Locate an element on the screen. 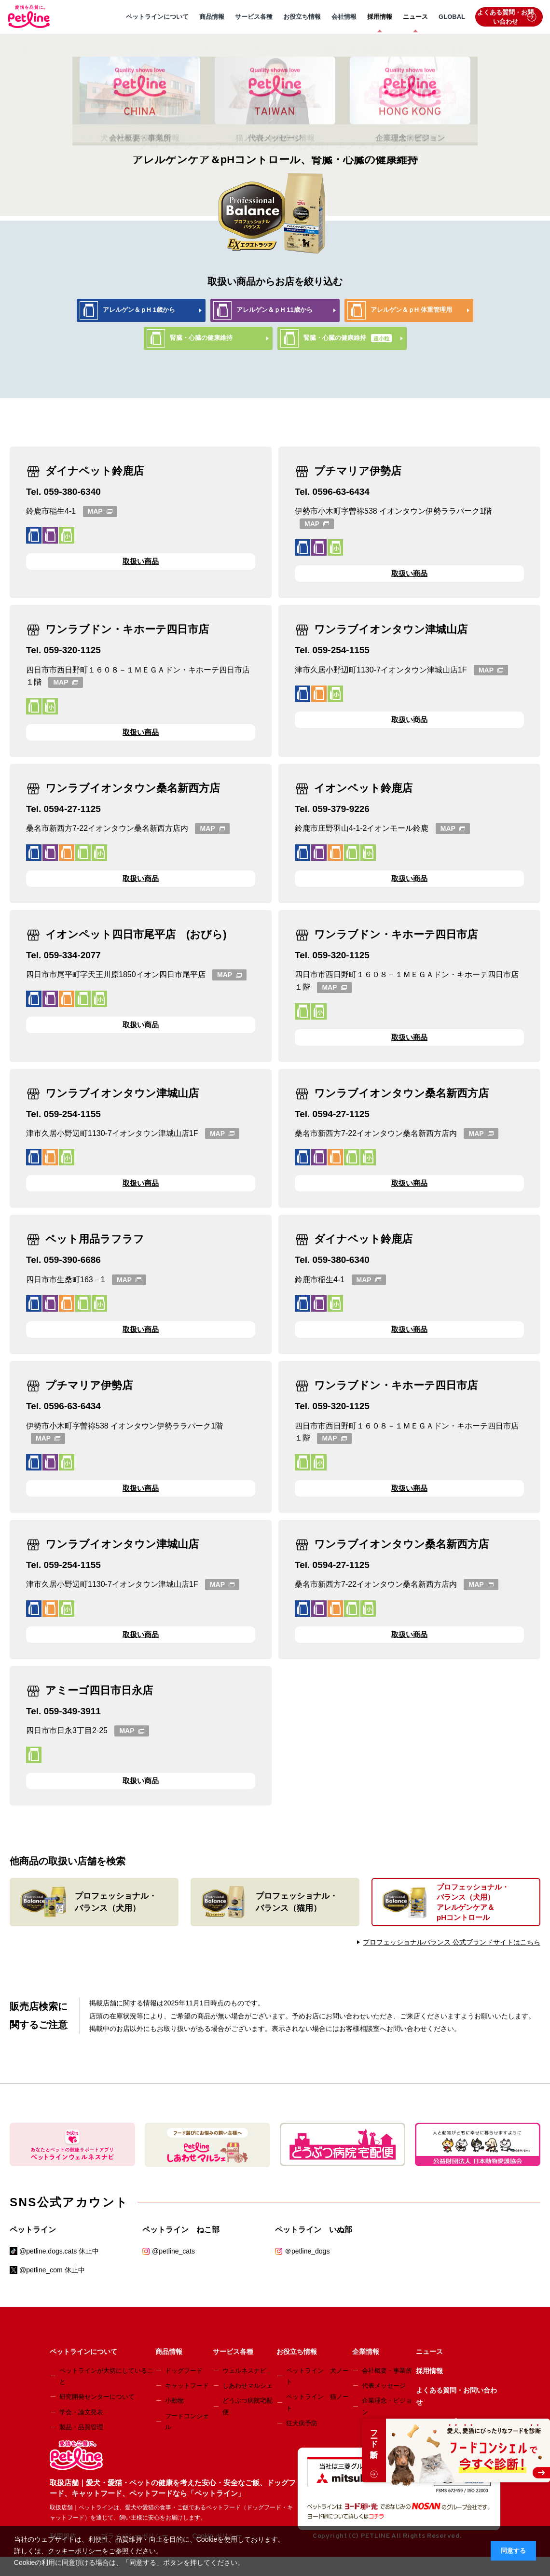 This screenshot has width=550, height=2576. どうぶつ病院宅配便 is located at coordinates (247, 2406).